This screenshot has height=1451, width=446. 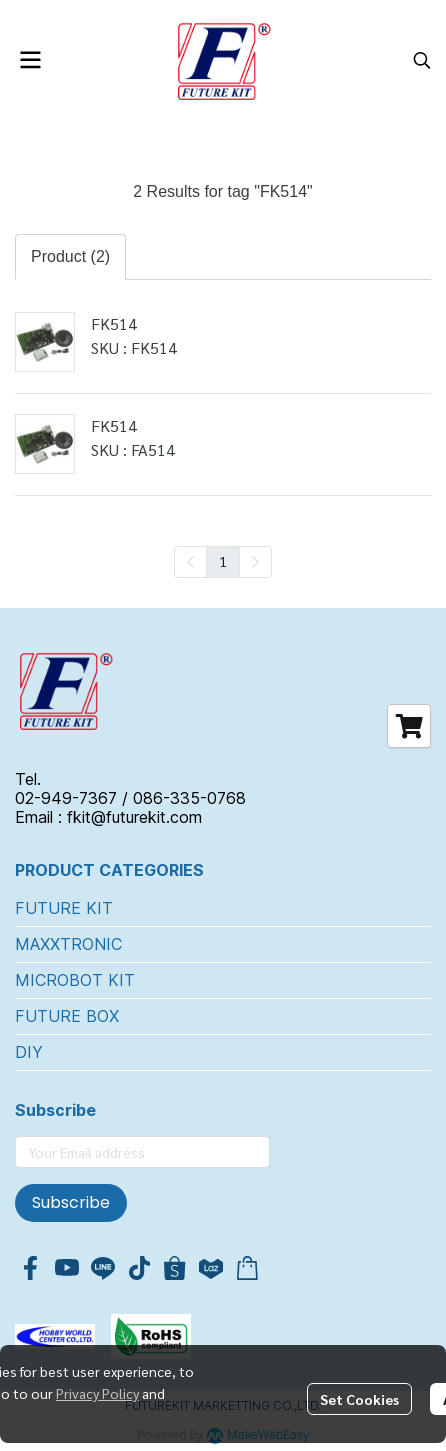 I want to click on MAXXTRONIC, so click(x=68, y=944).